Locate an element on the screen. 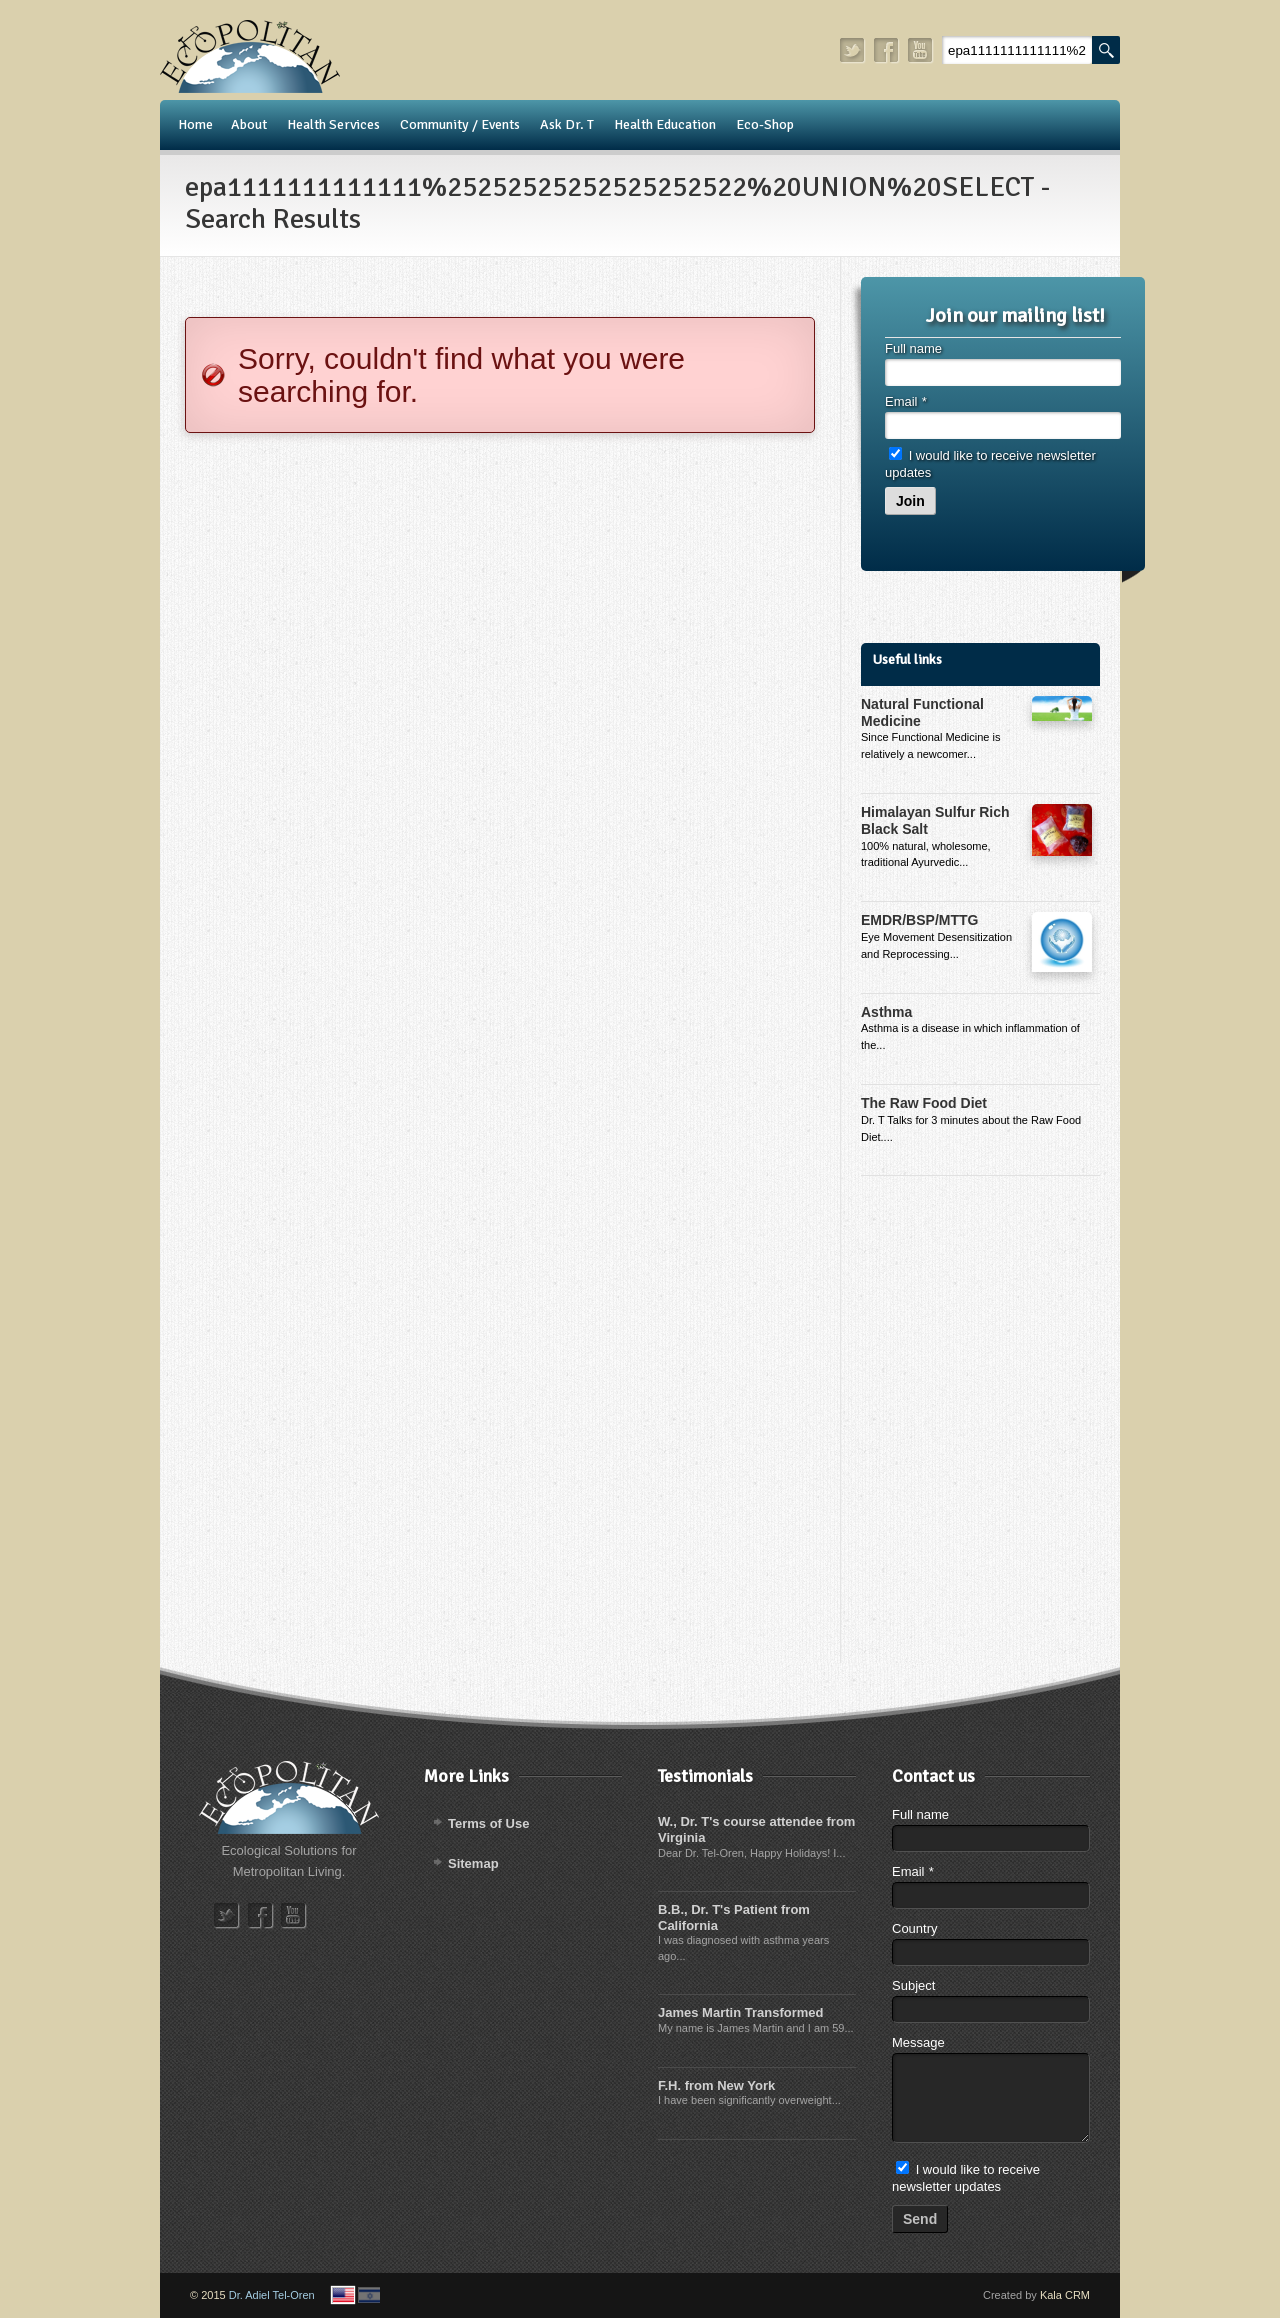 This screenshot has width=1280, height=2318. Dr. Adiel Tel-Oren is located at coordinates (272, 2295).